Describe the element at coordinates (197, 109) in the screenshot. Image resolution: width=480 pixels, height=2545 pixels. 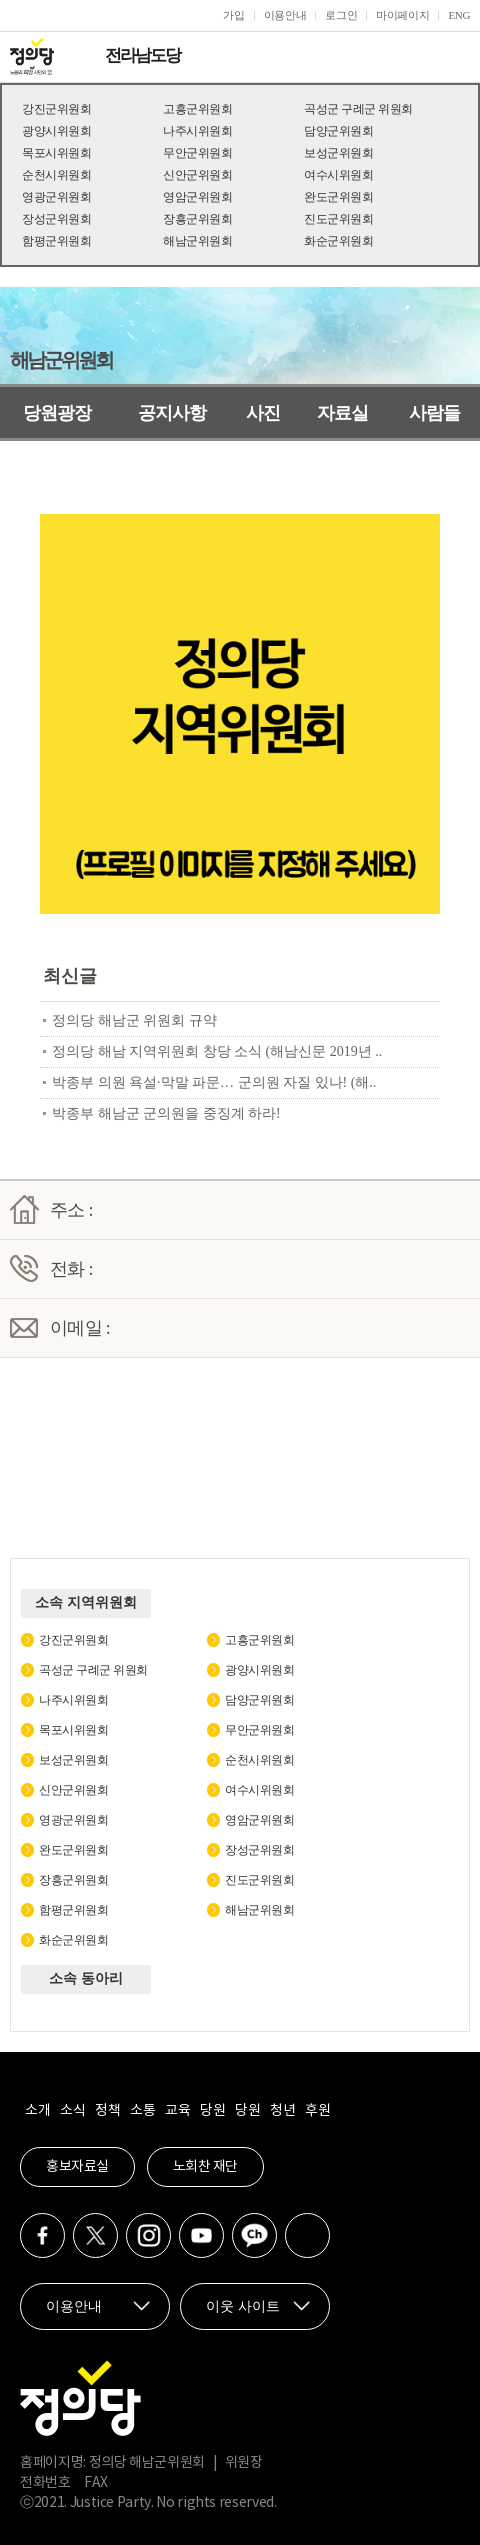
I see `고흥군위원회` at that location.